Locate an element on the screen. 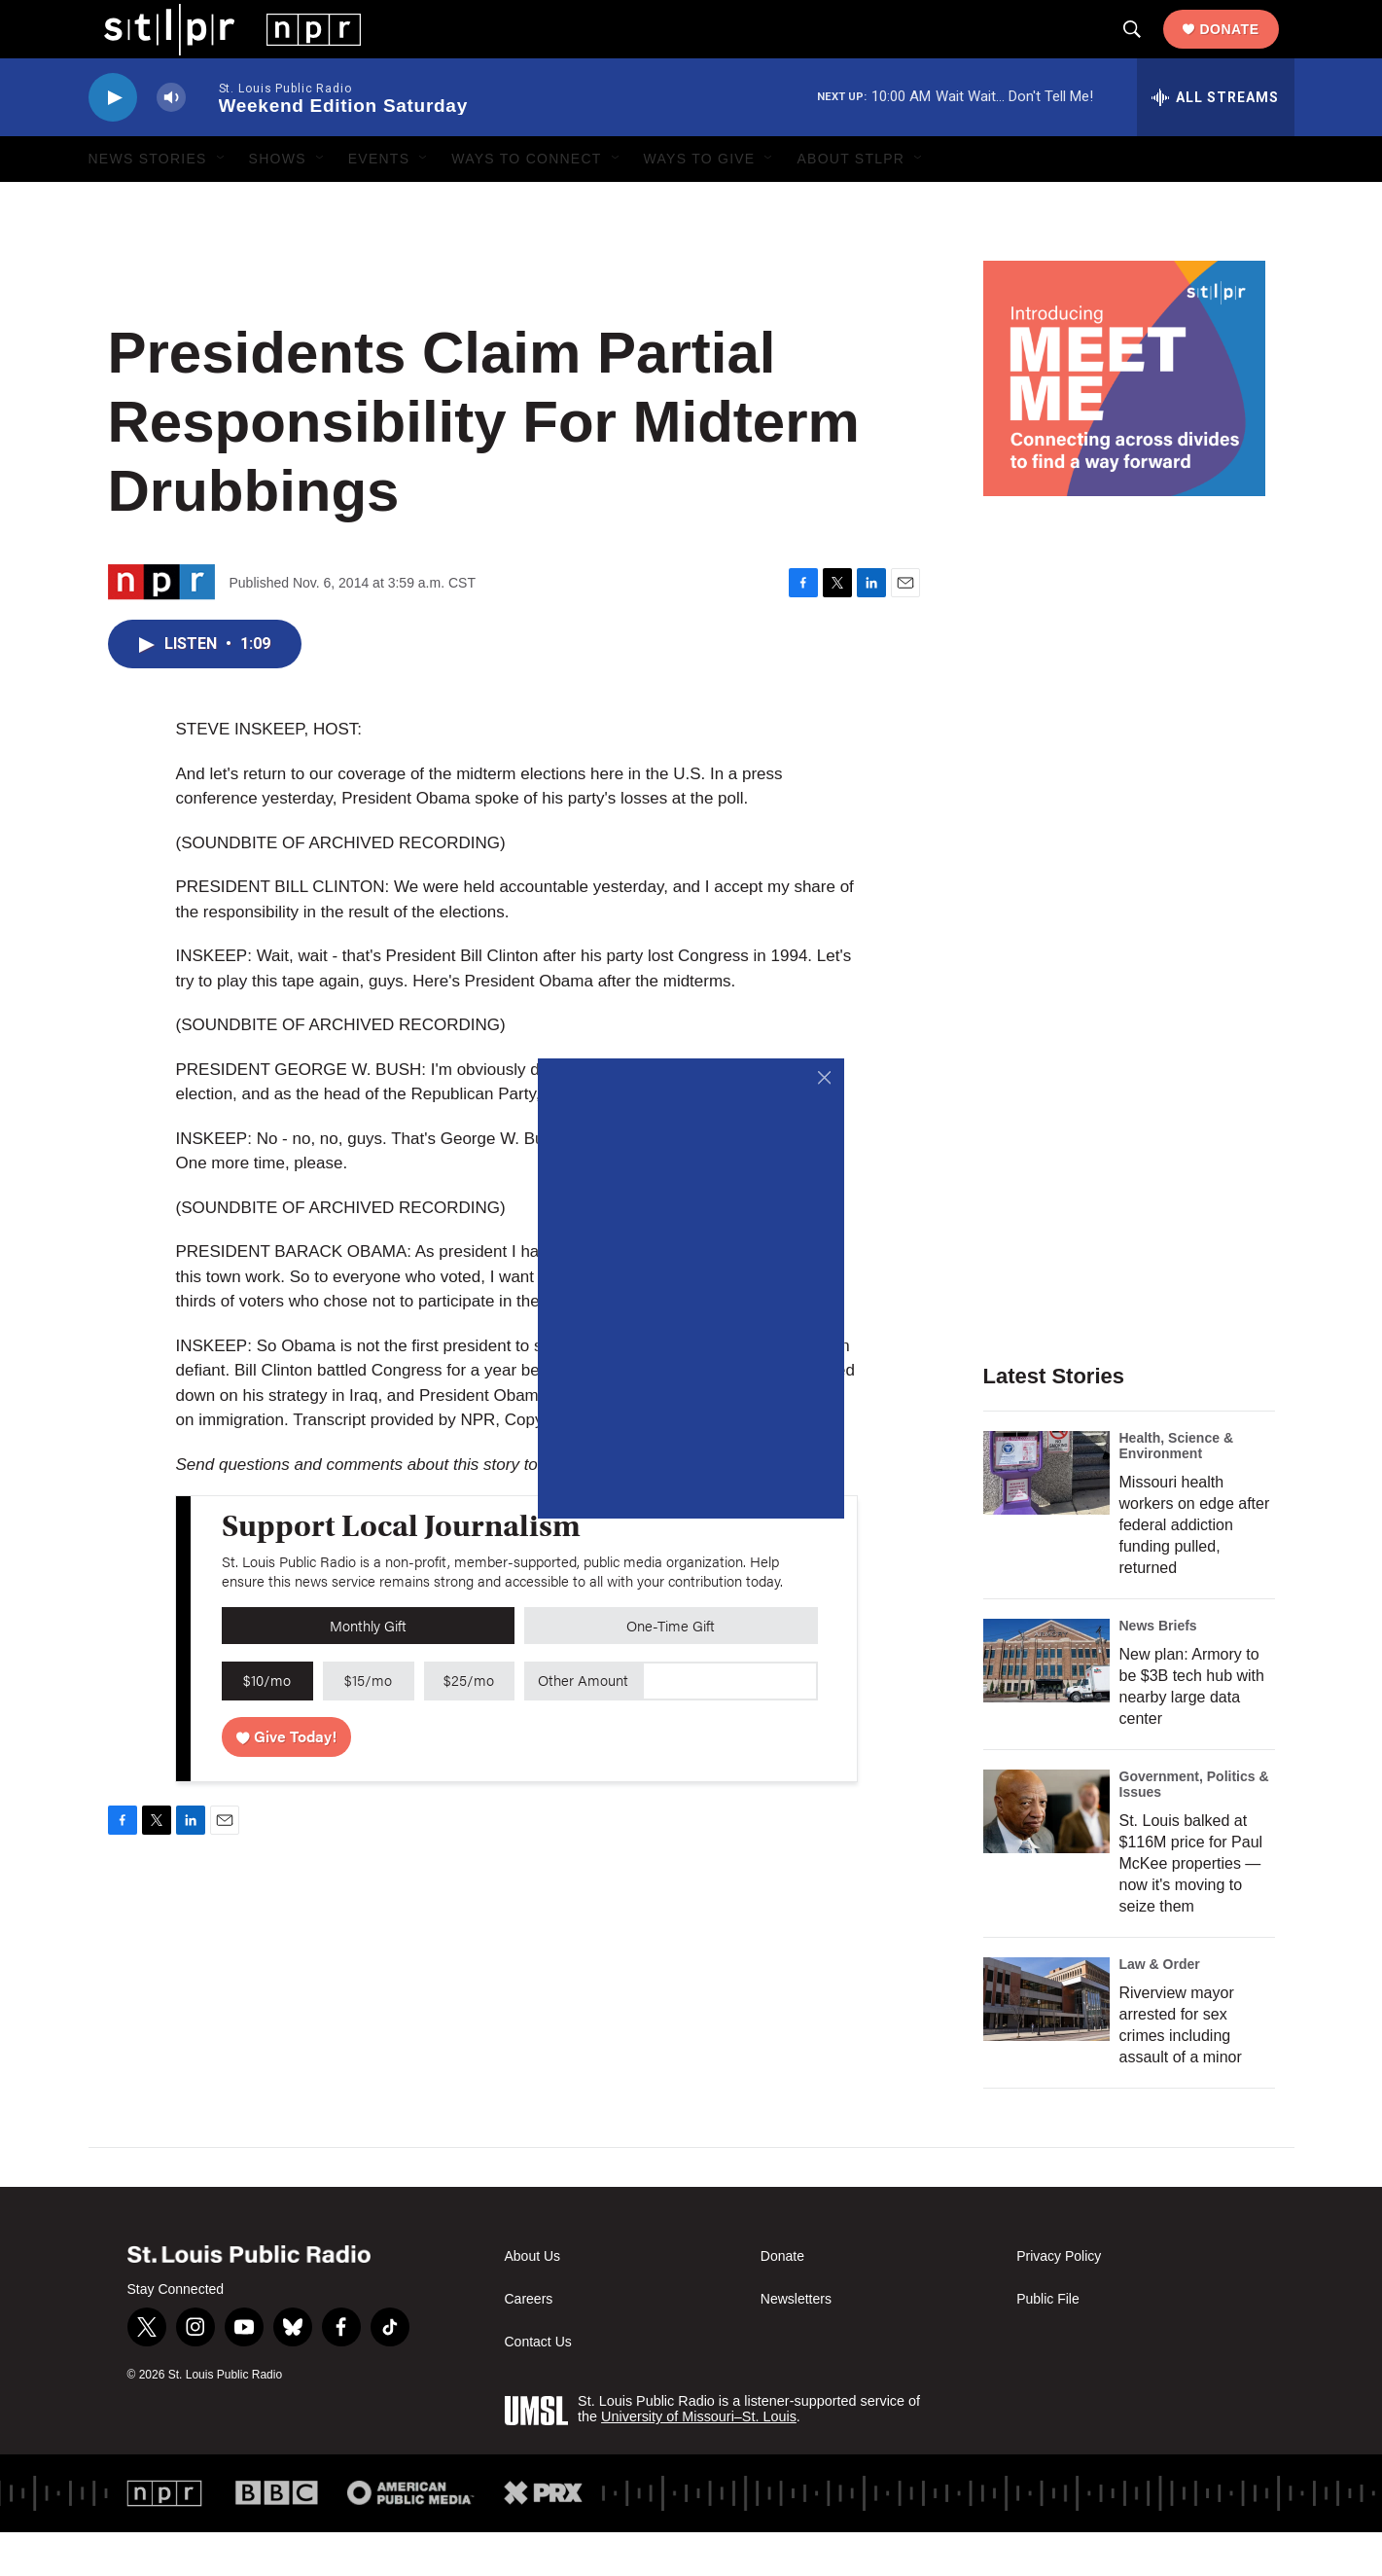 The image size is (1382, 2576). Events is located at coordinates (379, 202).